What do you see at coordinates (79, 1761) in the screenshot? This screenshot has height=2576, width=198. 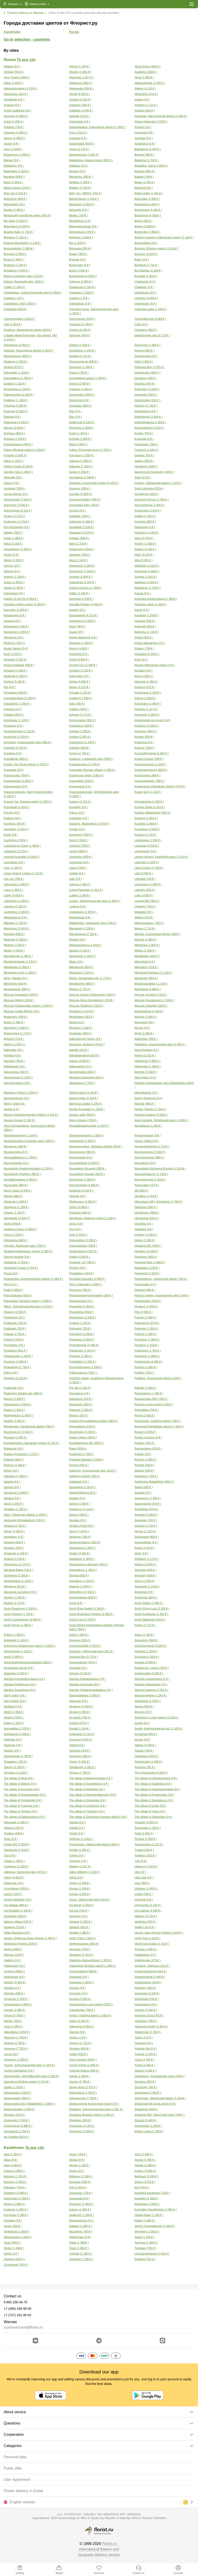 I see `Tchern ( )` at bounding box center [79, 1761].